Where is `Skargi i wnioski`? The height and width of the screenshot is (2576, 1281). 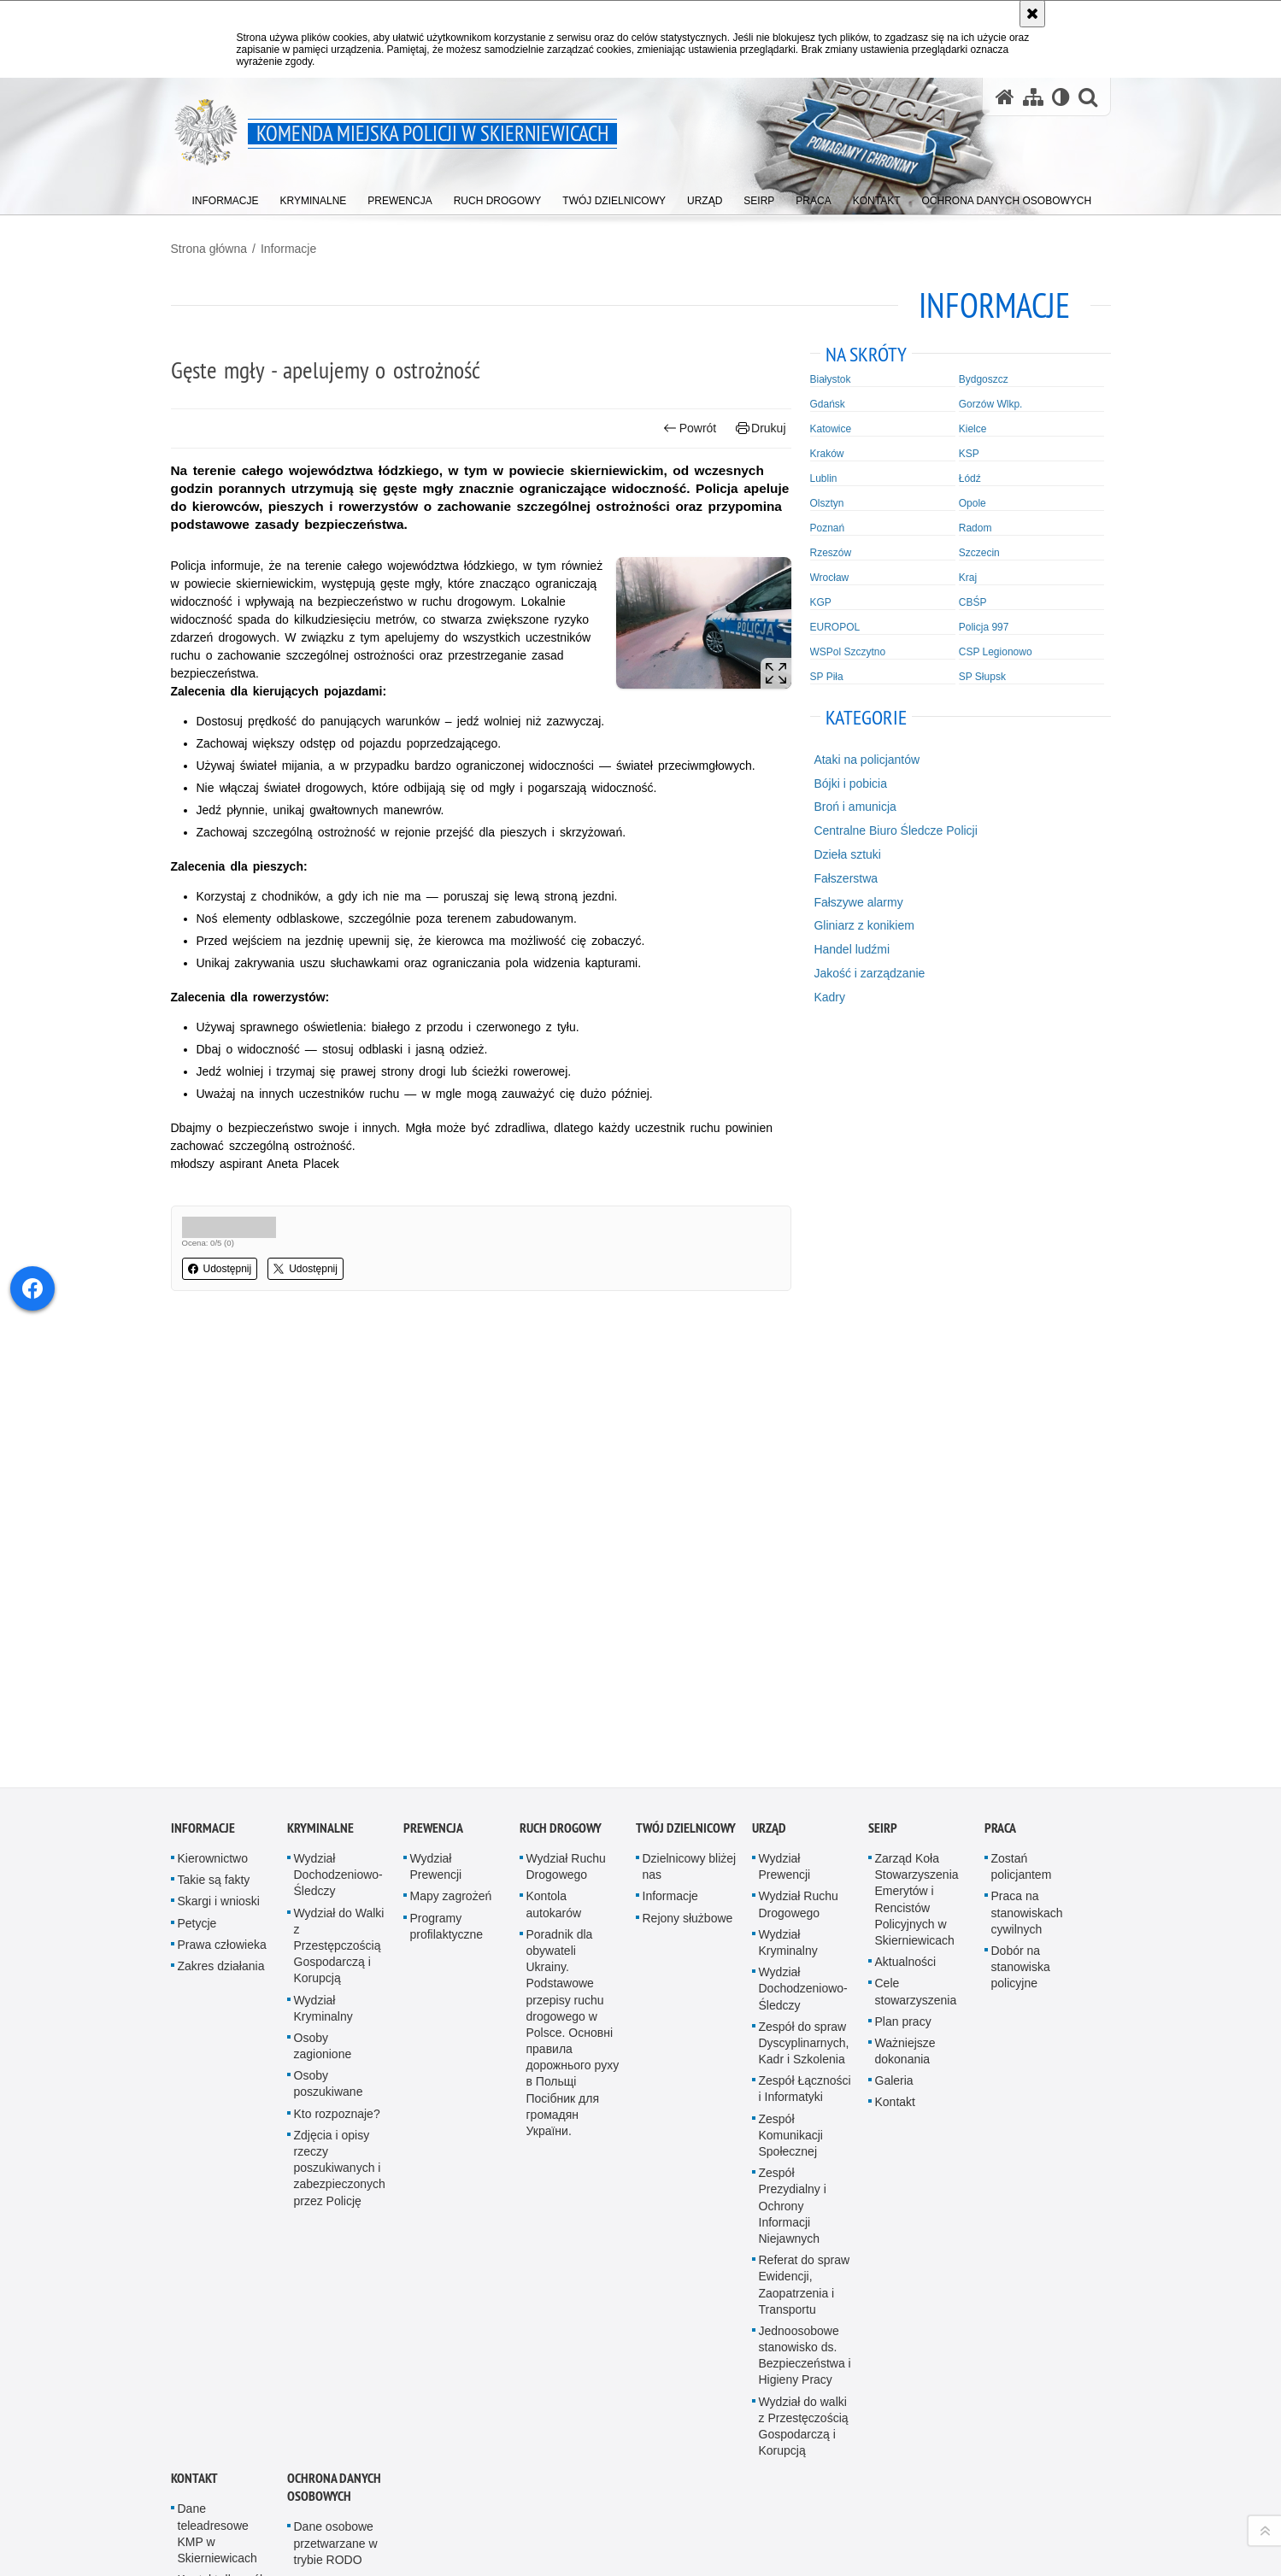 Skargi i wnioski is located at coordinates (219, 1456).